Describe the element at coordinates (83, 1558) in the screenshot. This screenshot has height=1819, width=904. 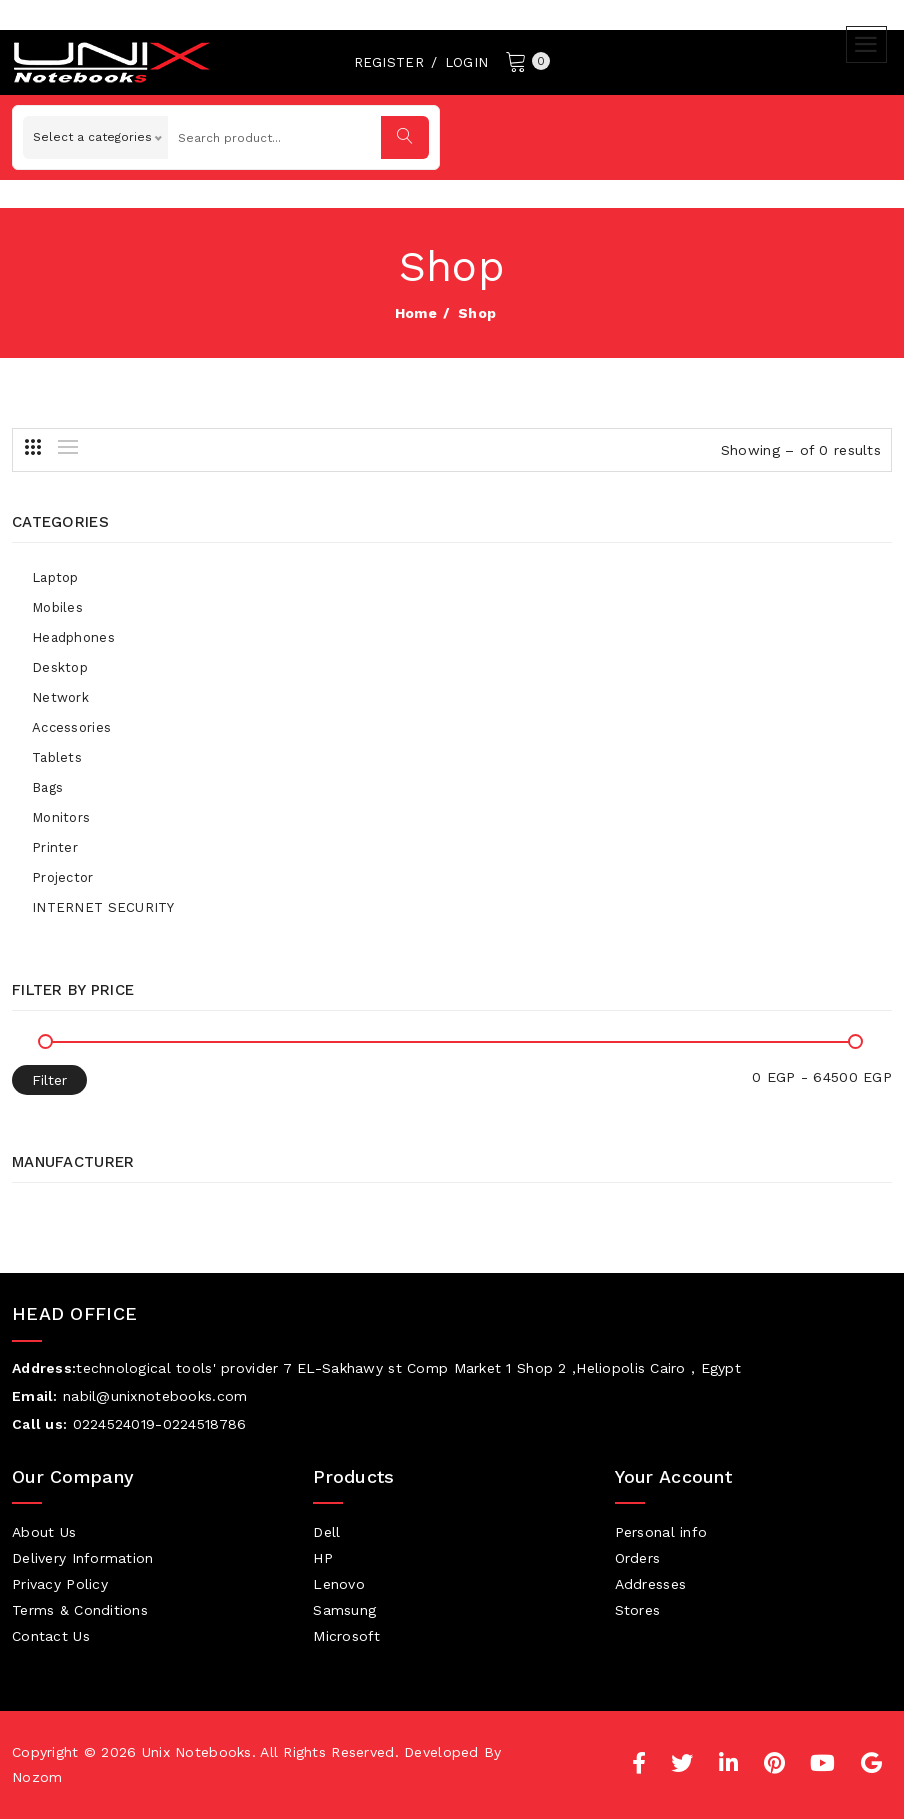
I see `Delivery Information` at that location.